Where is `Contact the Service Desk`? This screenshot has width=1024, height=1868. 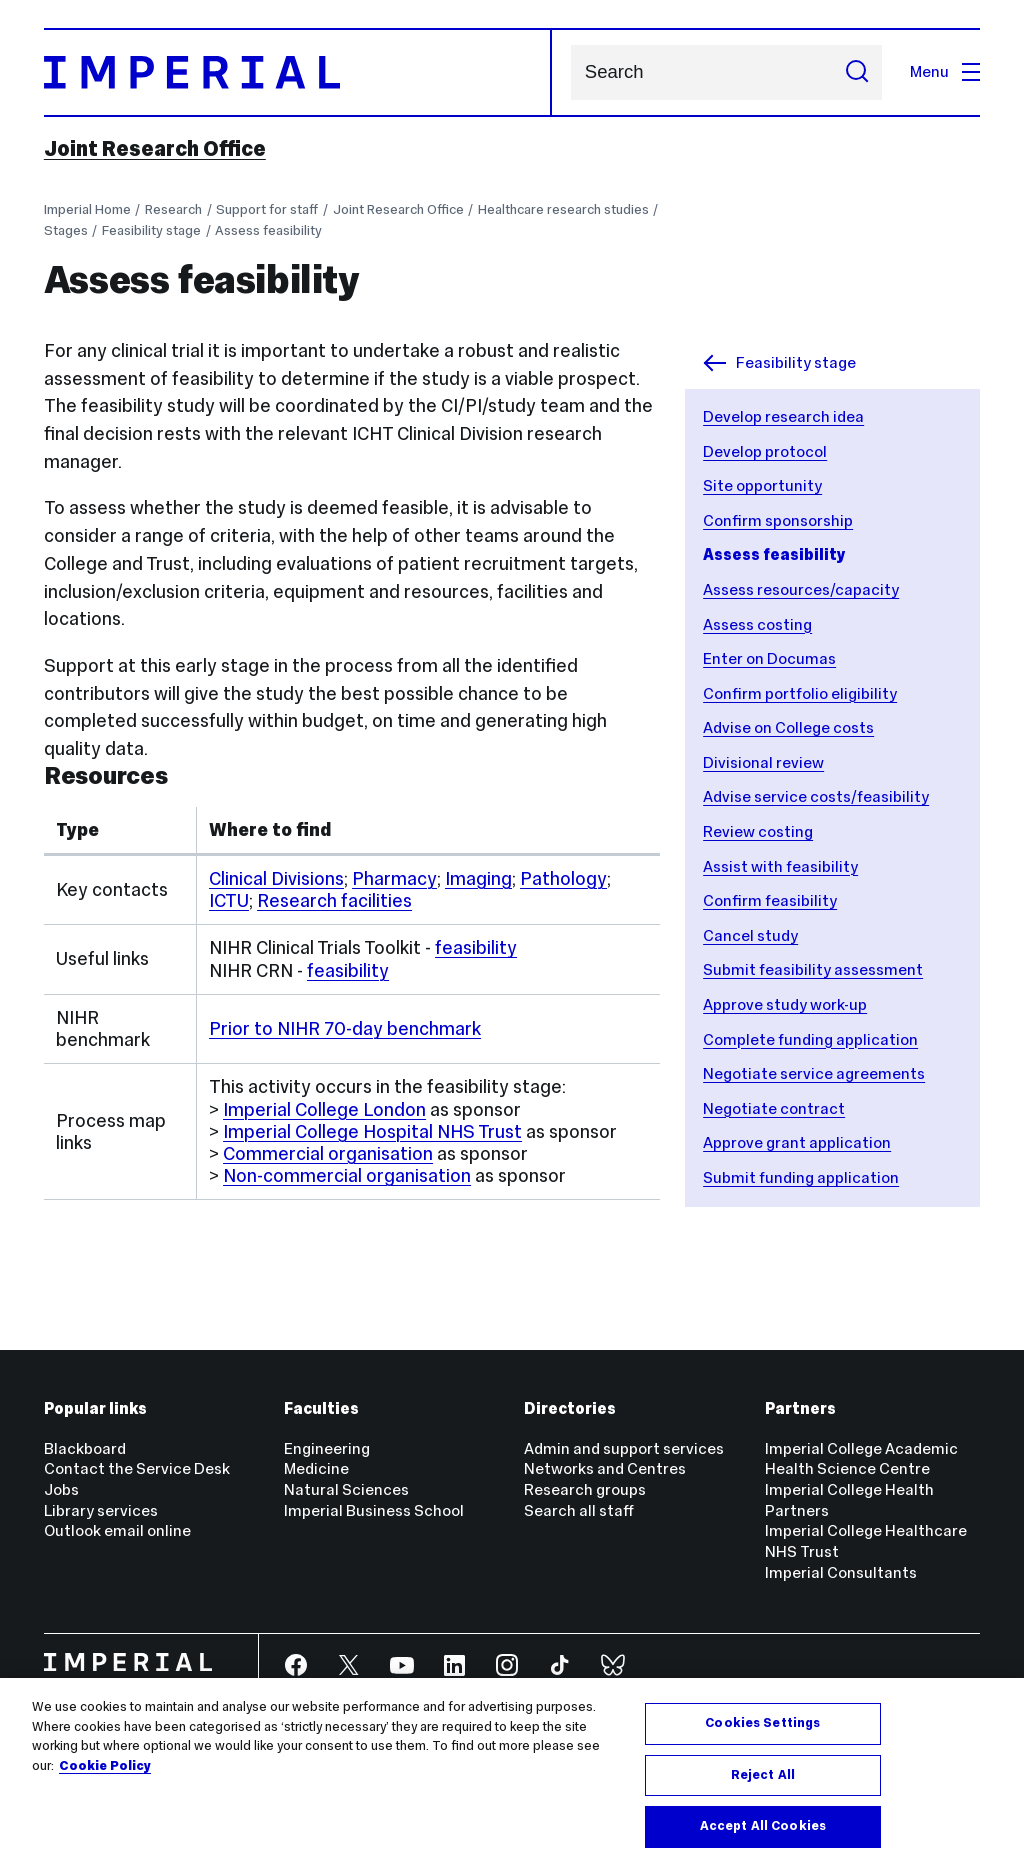
Contact the Service Desk is located at coordinates (137, 1468).